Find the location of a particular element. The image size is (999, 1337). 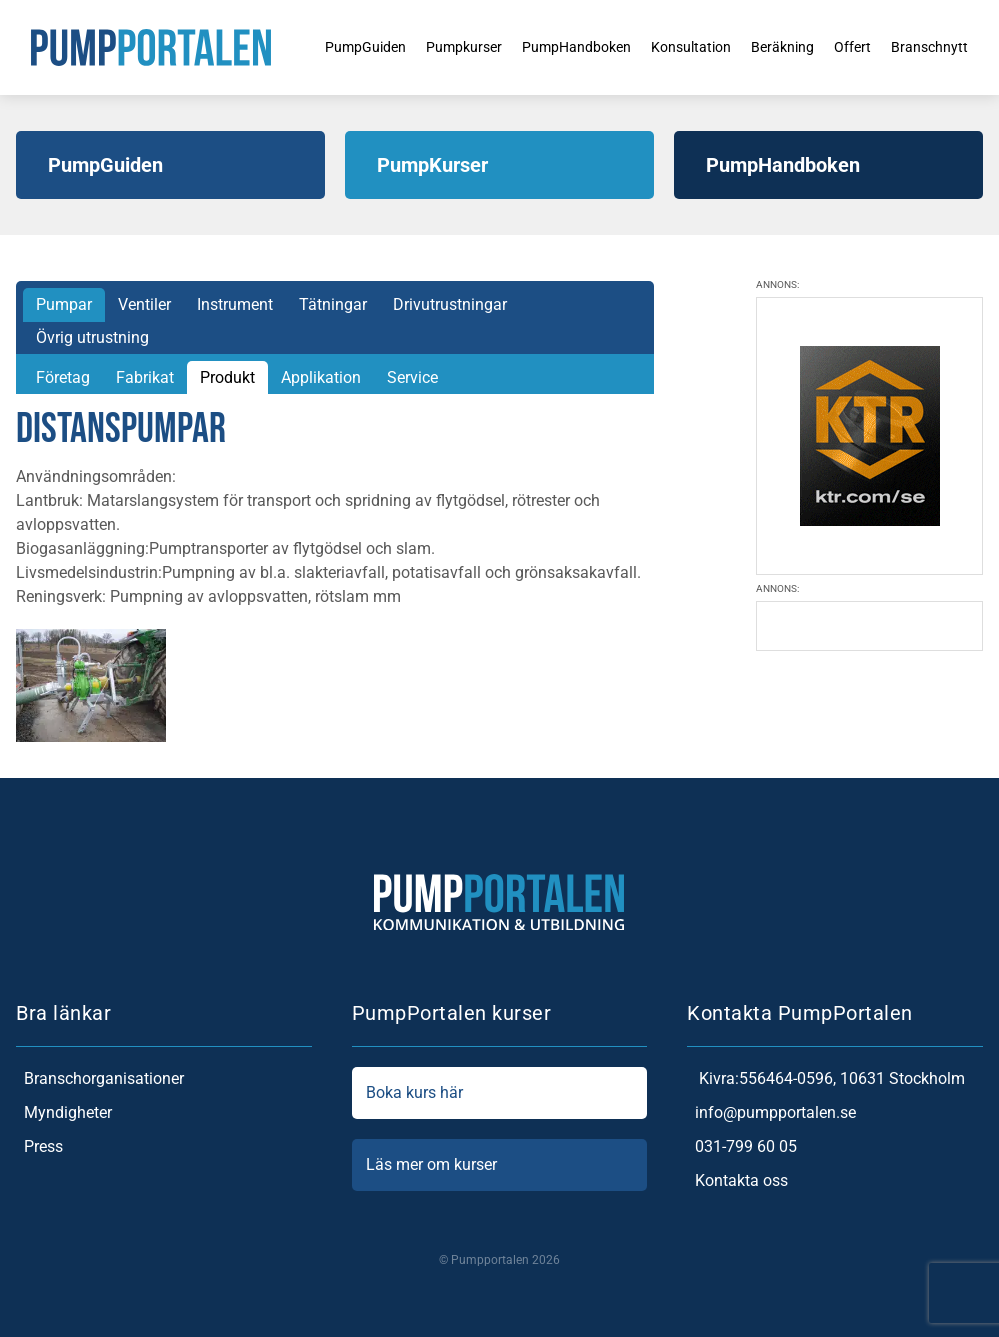

Boka kurs här is located at coordinates (500, 1093).